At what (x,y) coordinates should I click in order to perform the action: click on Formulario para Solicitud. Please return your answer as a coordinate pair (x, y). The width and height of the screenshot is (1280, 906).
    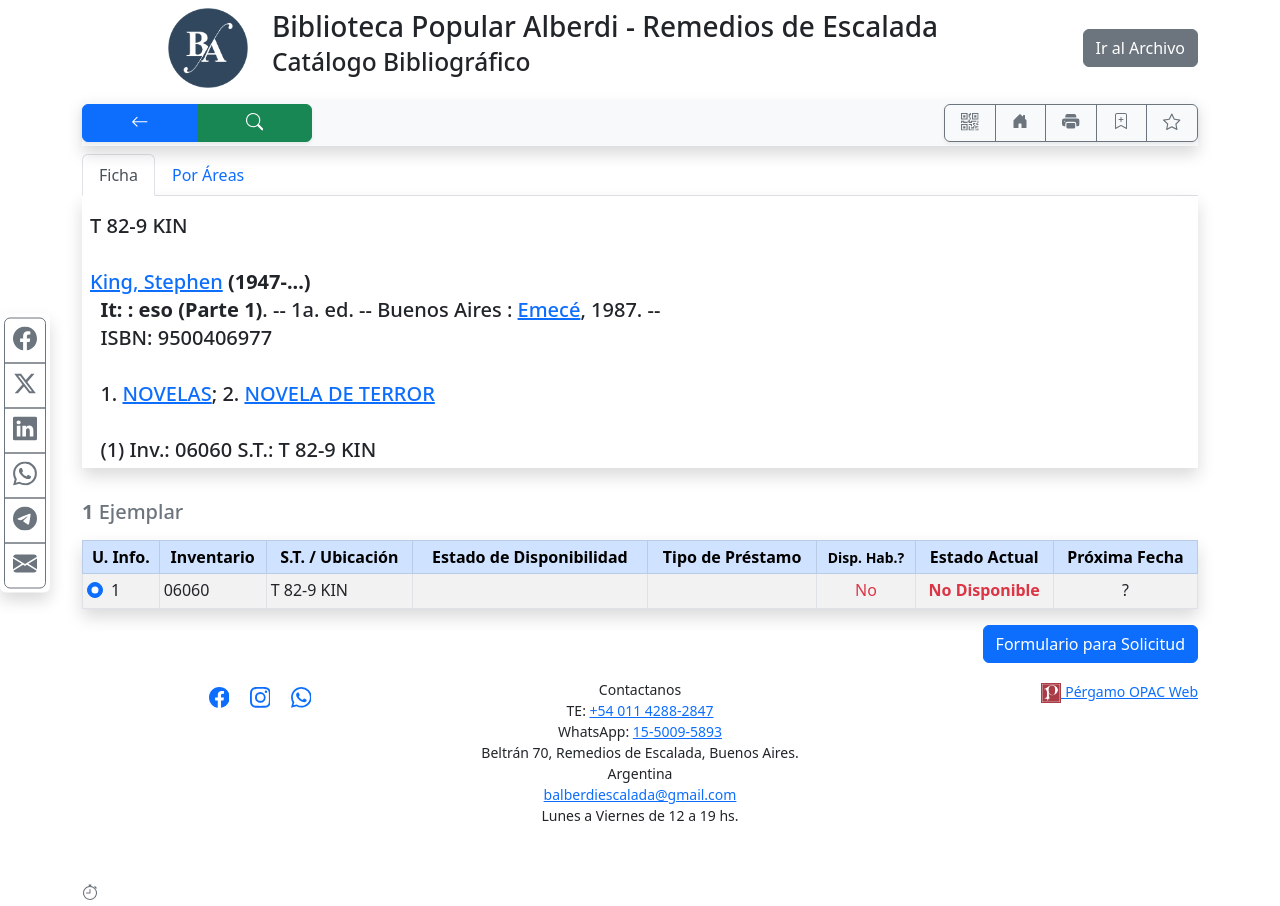
    Looking at the image, I should click on (1090, 644).